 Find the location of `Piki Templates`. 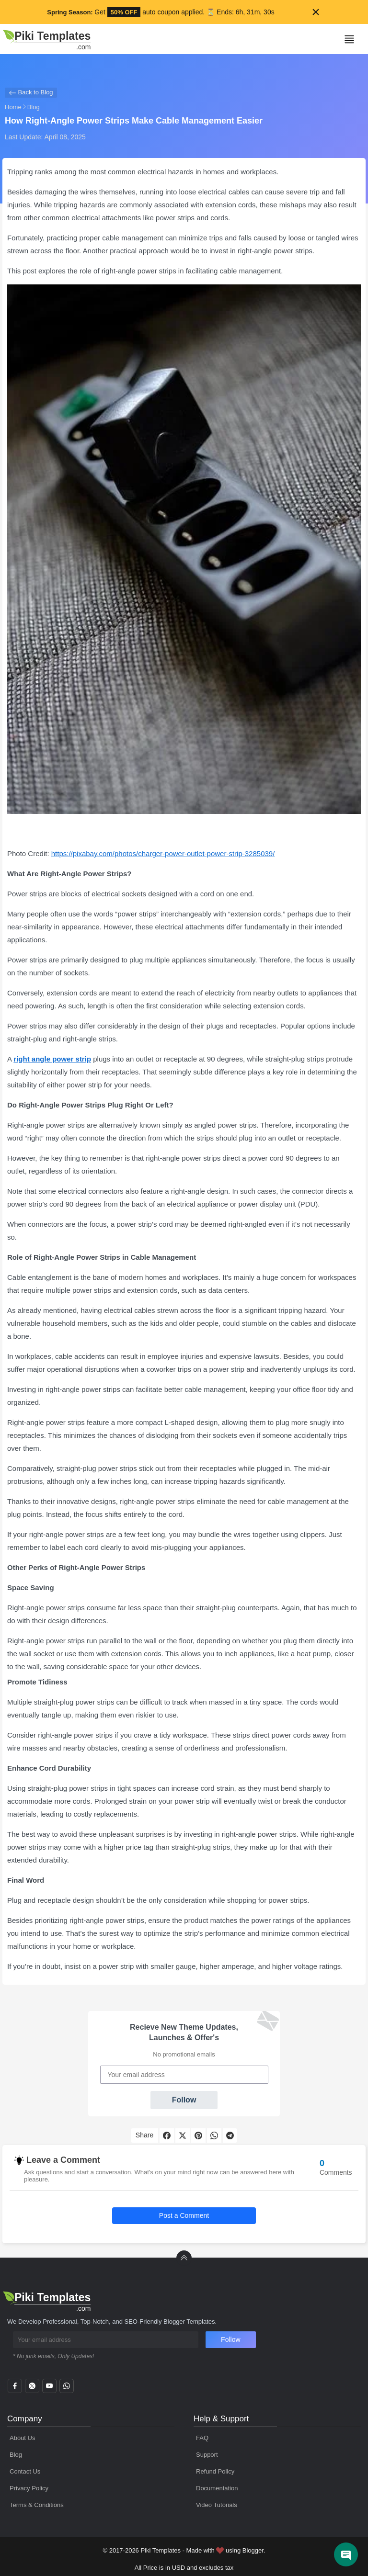

Piki Templates is located at coordinates (160, 2550).